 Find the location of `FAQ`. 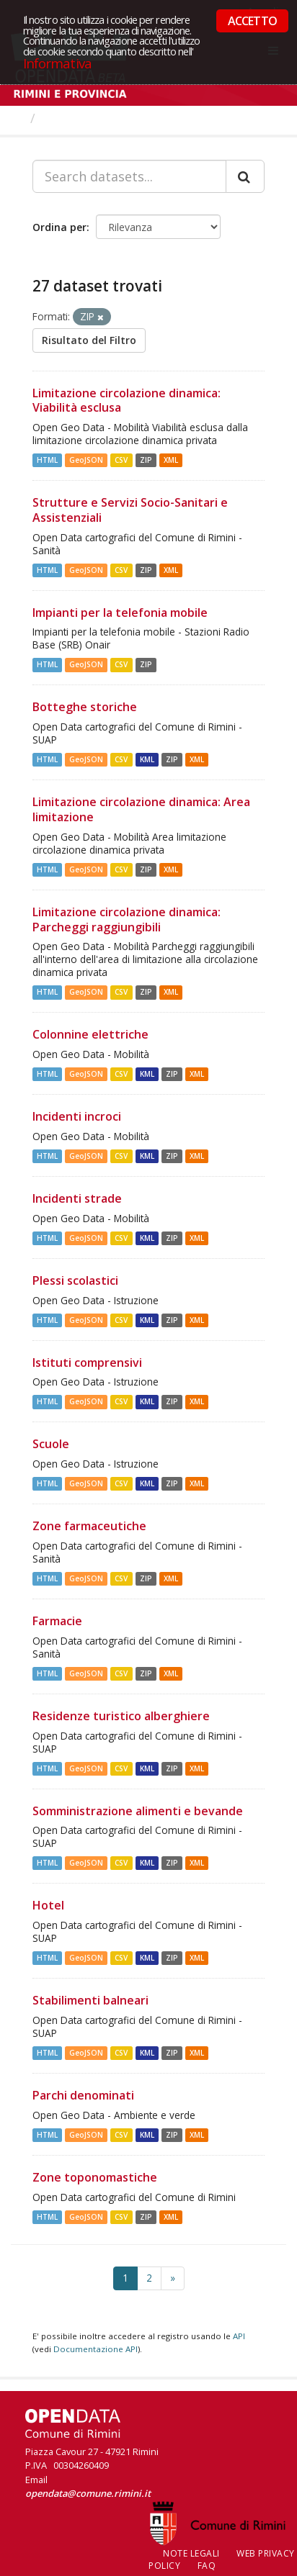

FAQ is located at coordinates (207, 2565).